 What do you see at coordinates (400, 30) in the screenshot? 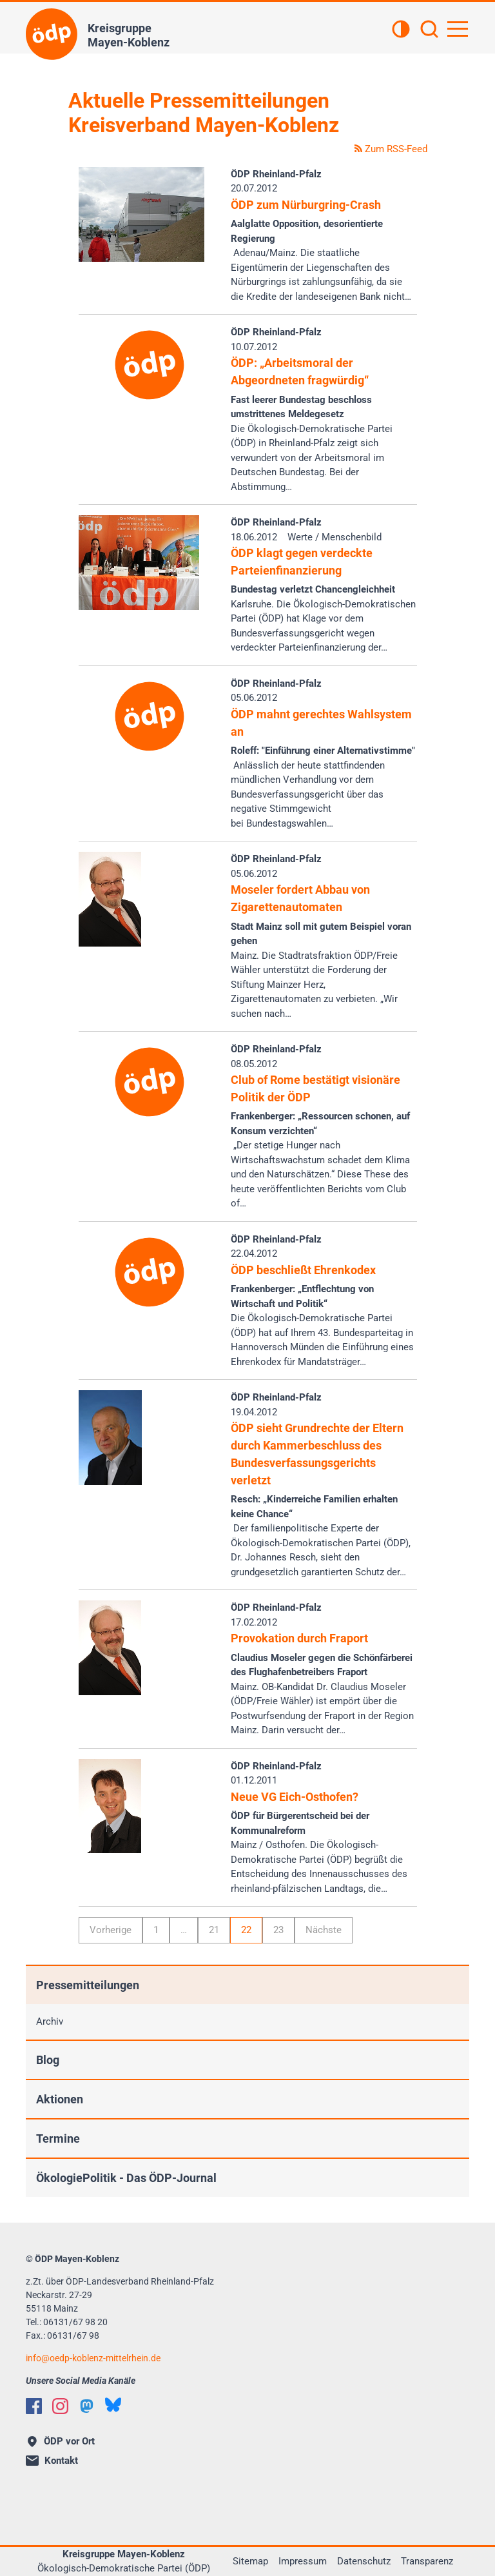
I see `[Kontrastansicht]` at bounding box center [400, 30].